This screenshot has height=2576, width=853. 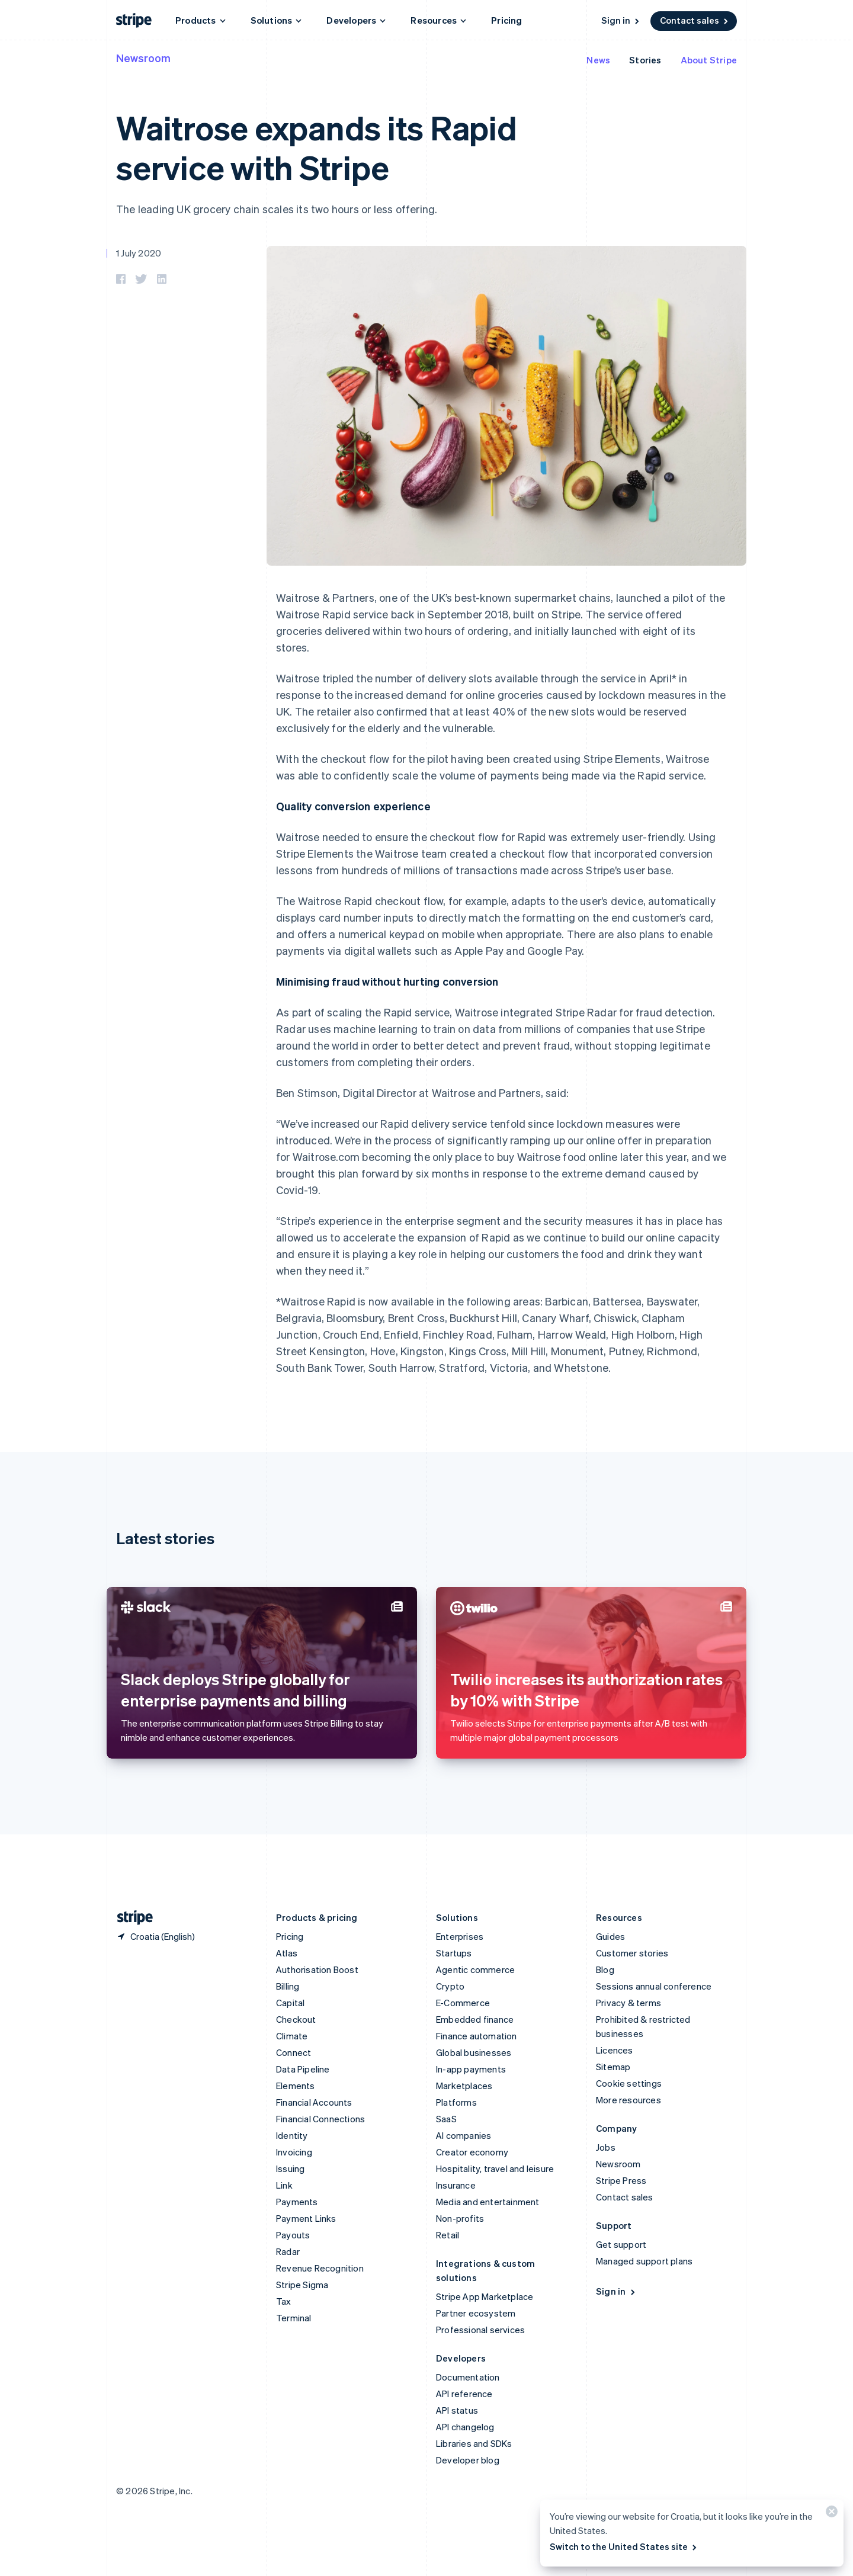 I want to click on Contact sales, so click(x=695, y=20).